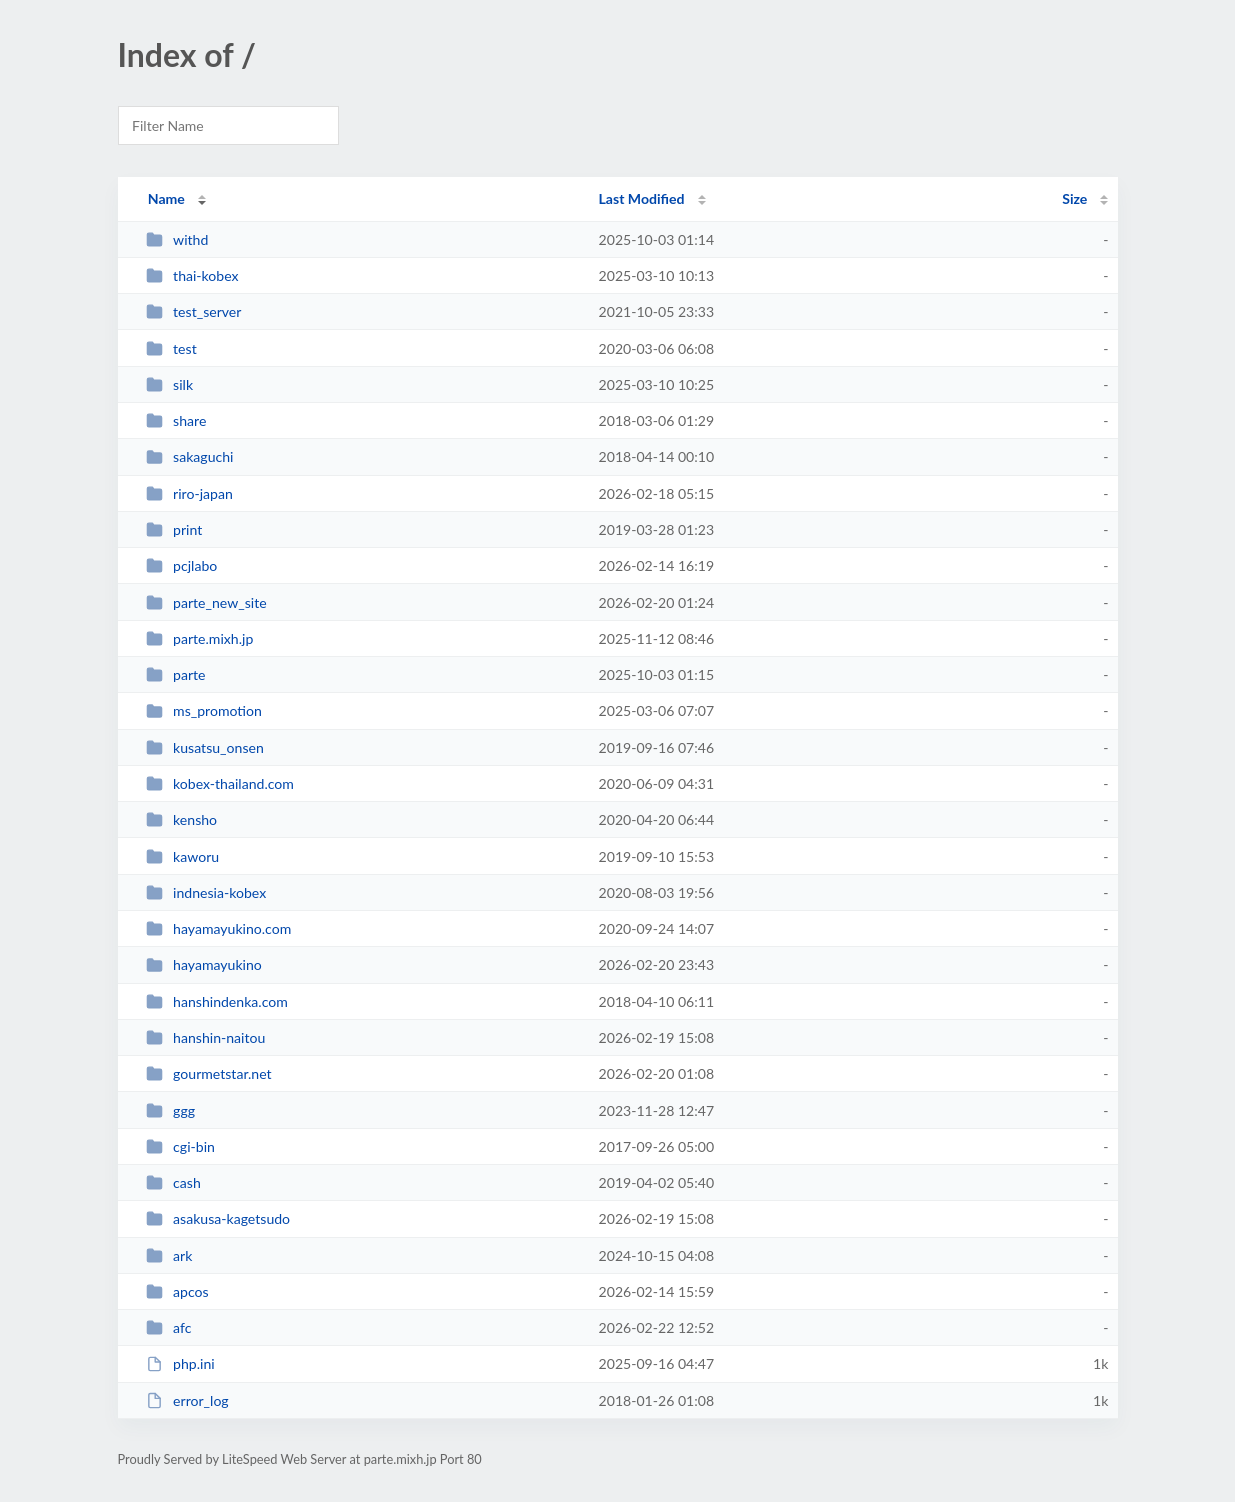  Describe the element at coordinates (174, 529) in the screenshot. I see `print` at that location.